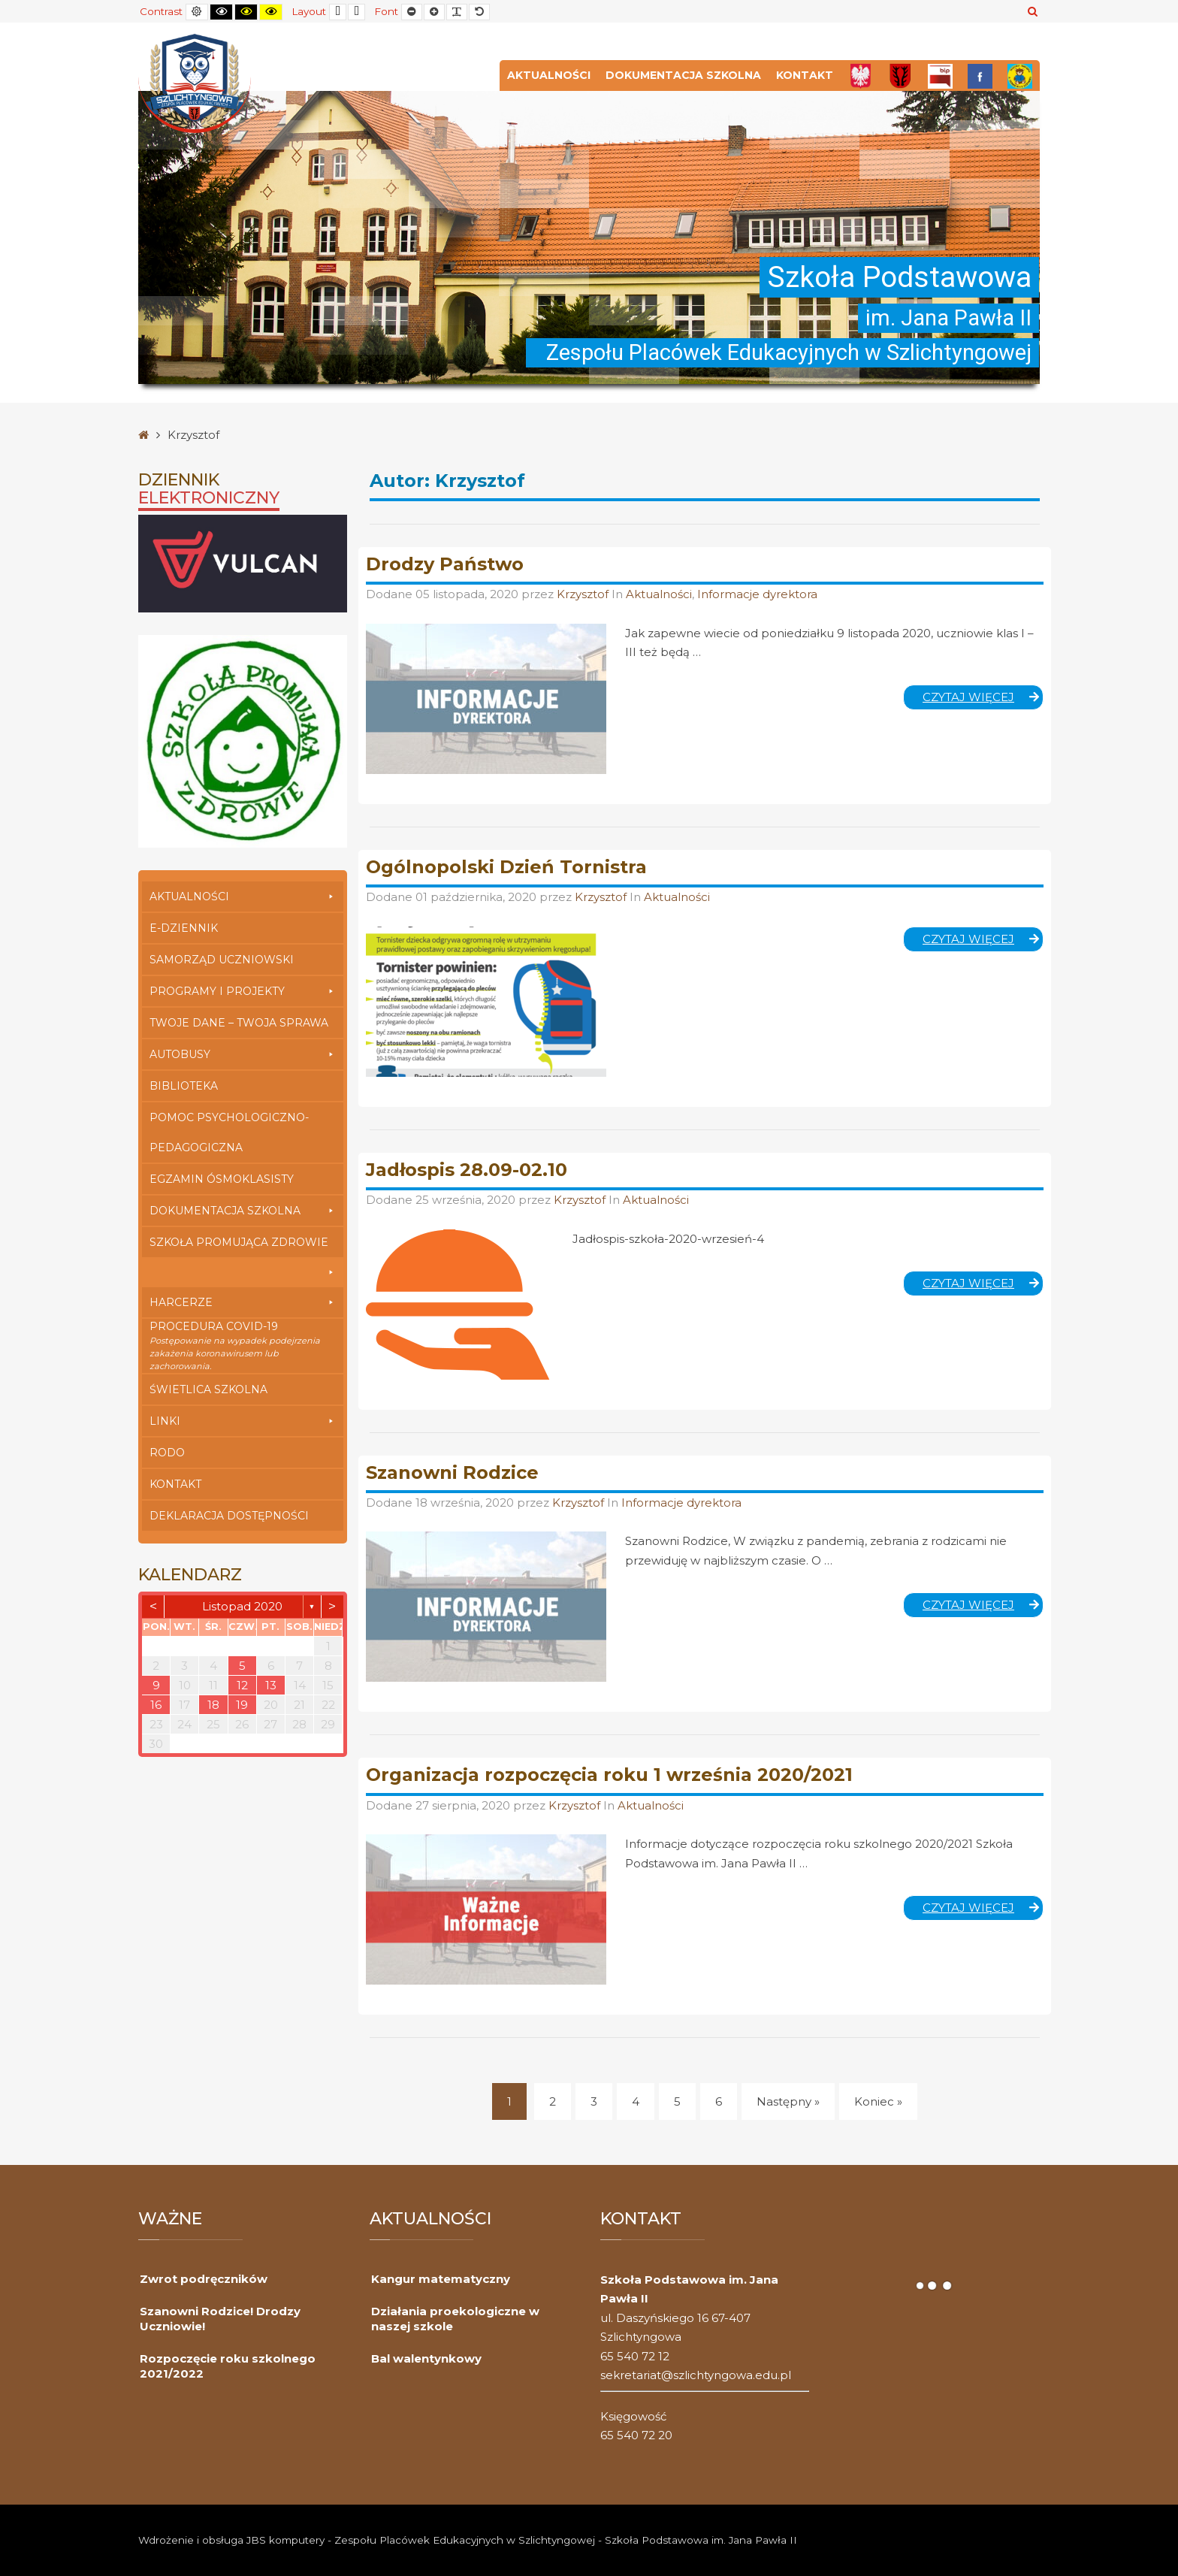  Describe the element at coordinates (270, 1685) in the screenshot. I see `13` at that location.